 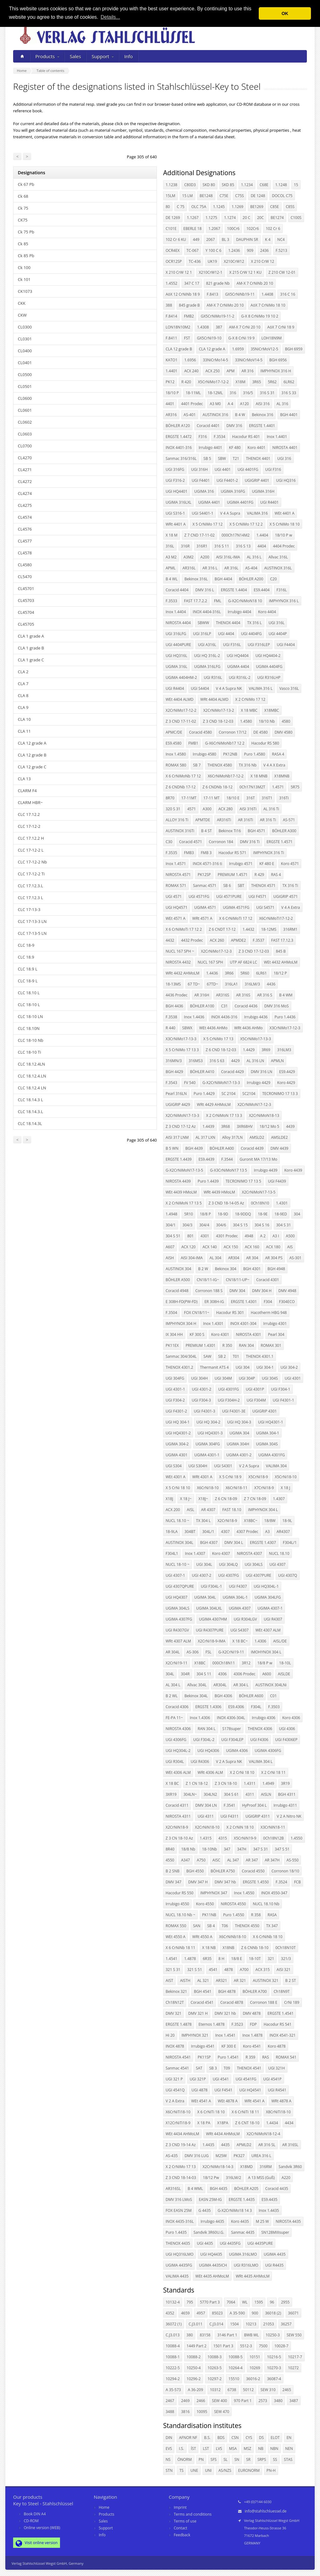 I want to click on X 2 CrNiN 18 10, so click(x=239, y=1827).